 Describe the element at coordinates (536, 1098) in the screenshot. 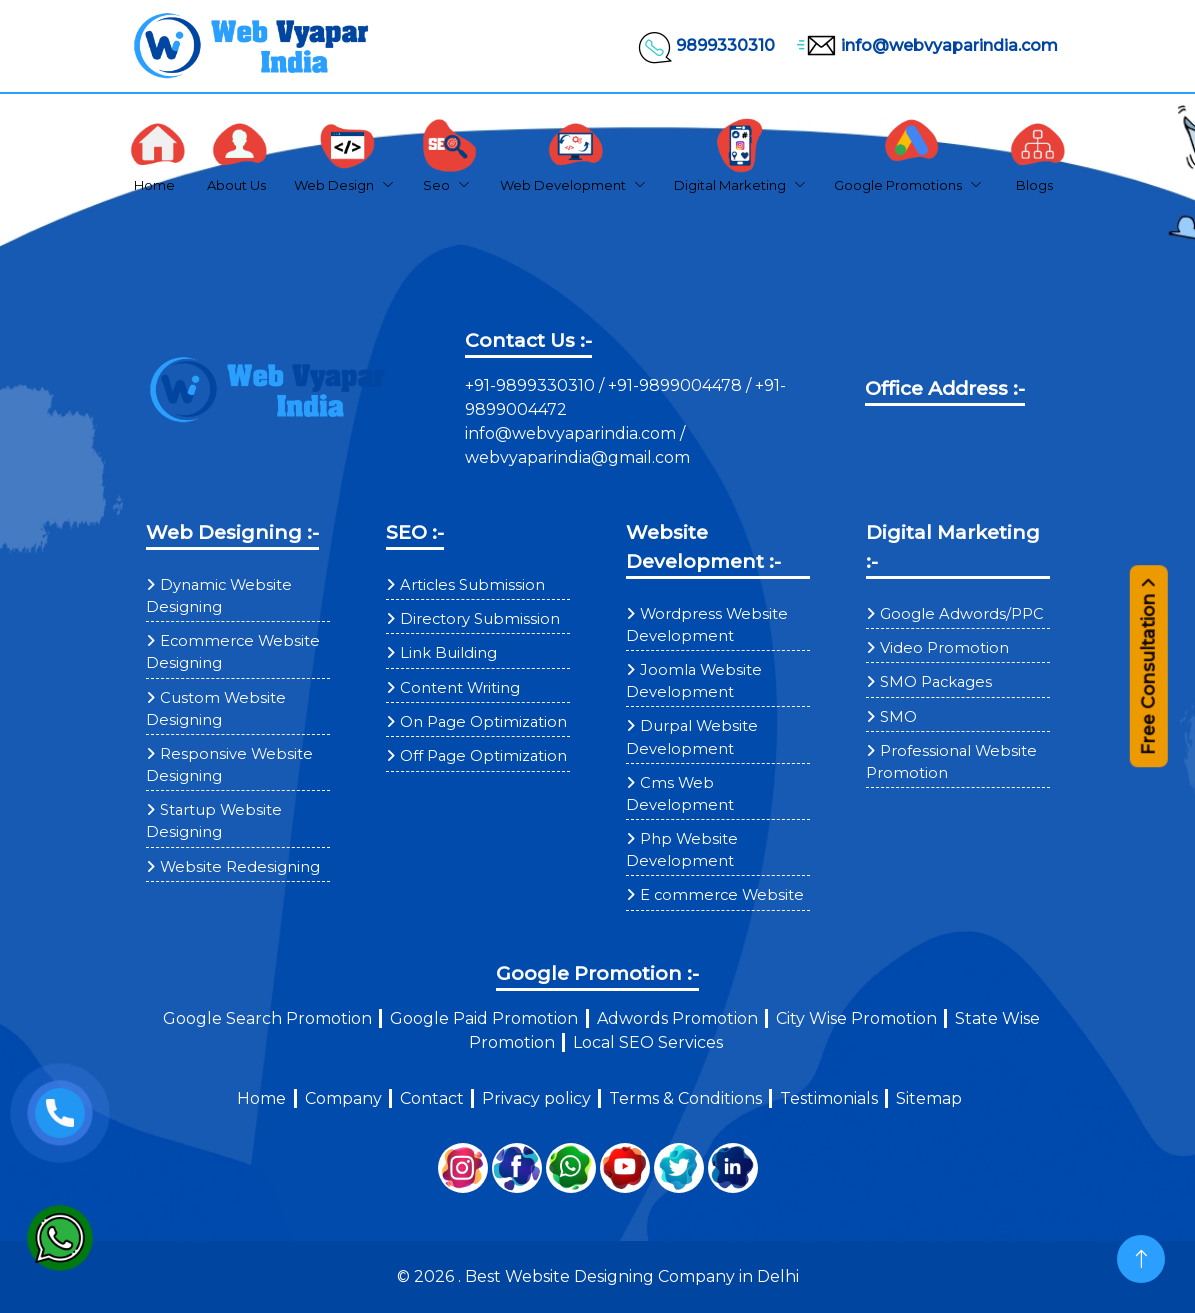

I see `Privacy policy` at that location.